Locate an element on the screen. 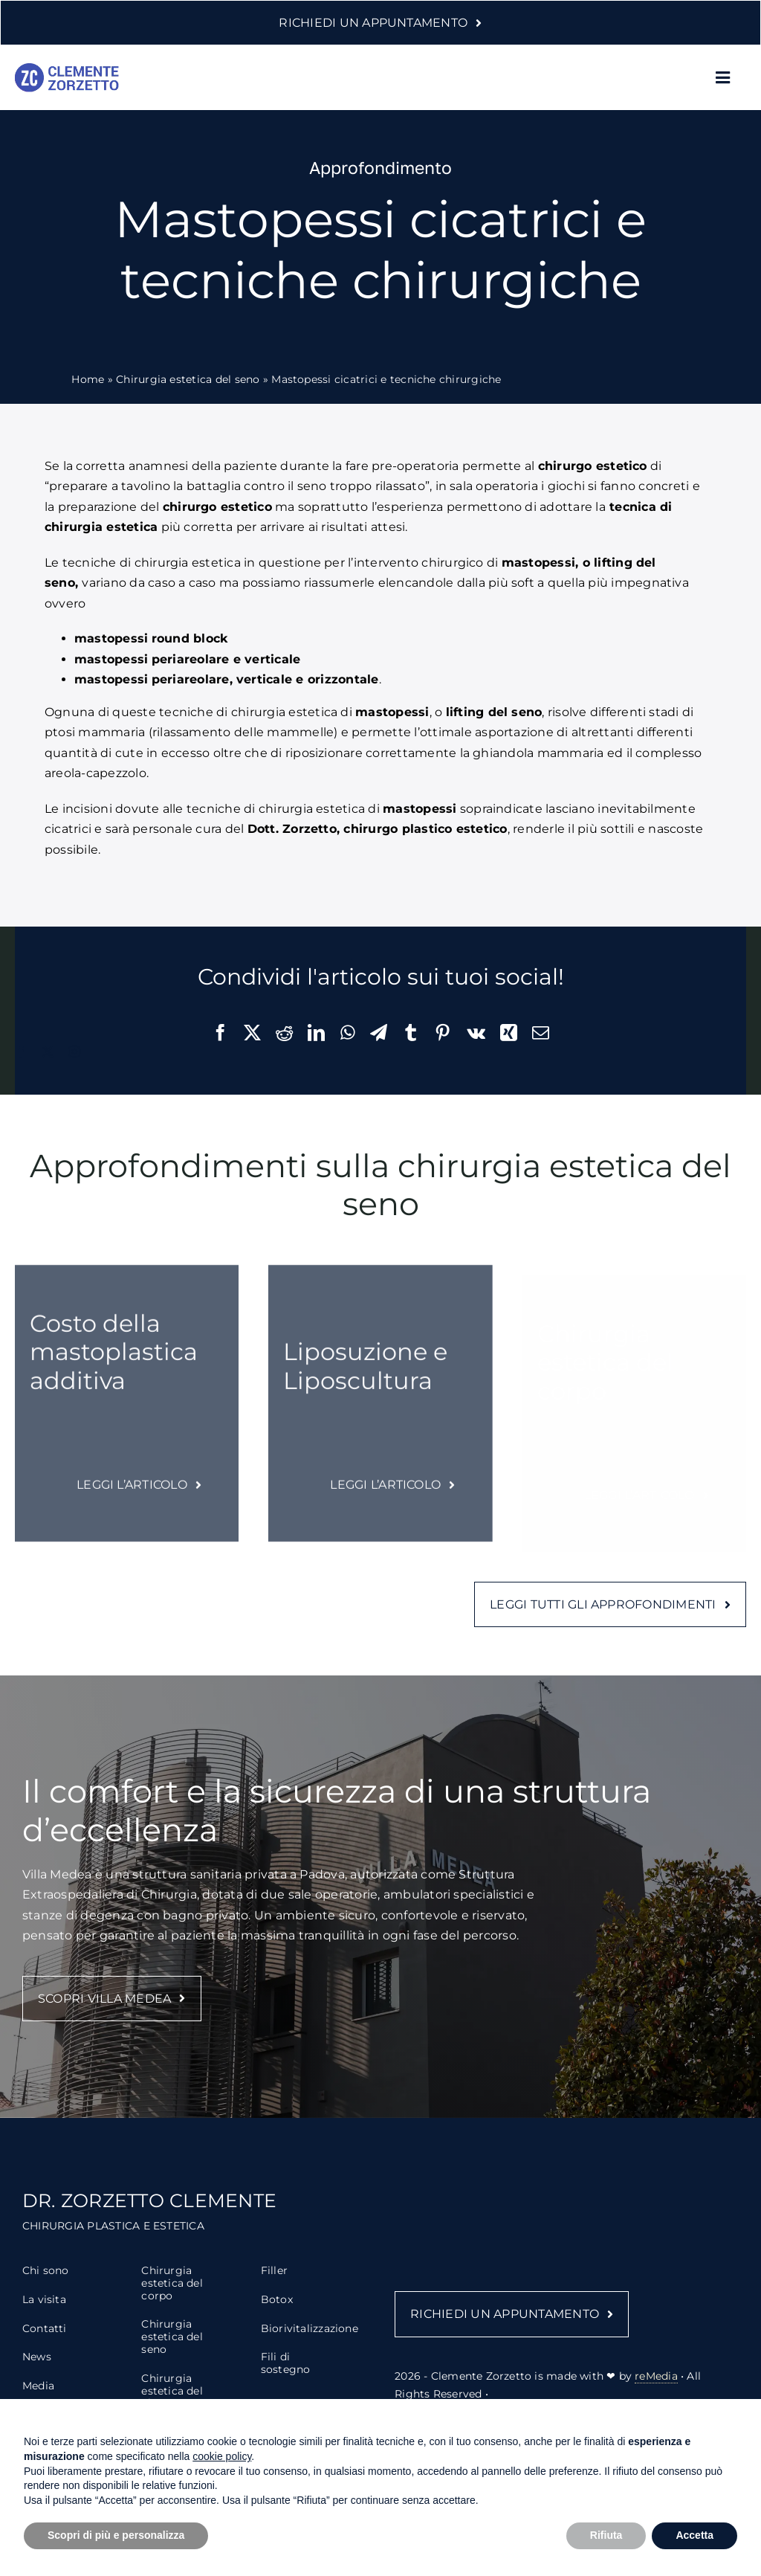 Image resolution: width=761 pixels, height=2576 pixels. [X] is located at coordinates (252, 1033).